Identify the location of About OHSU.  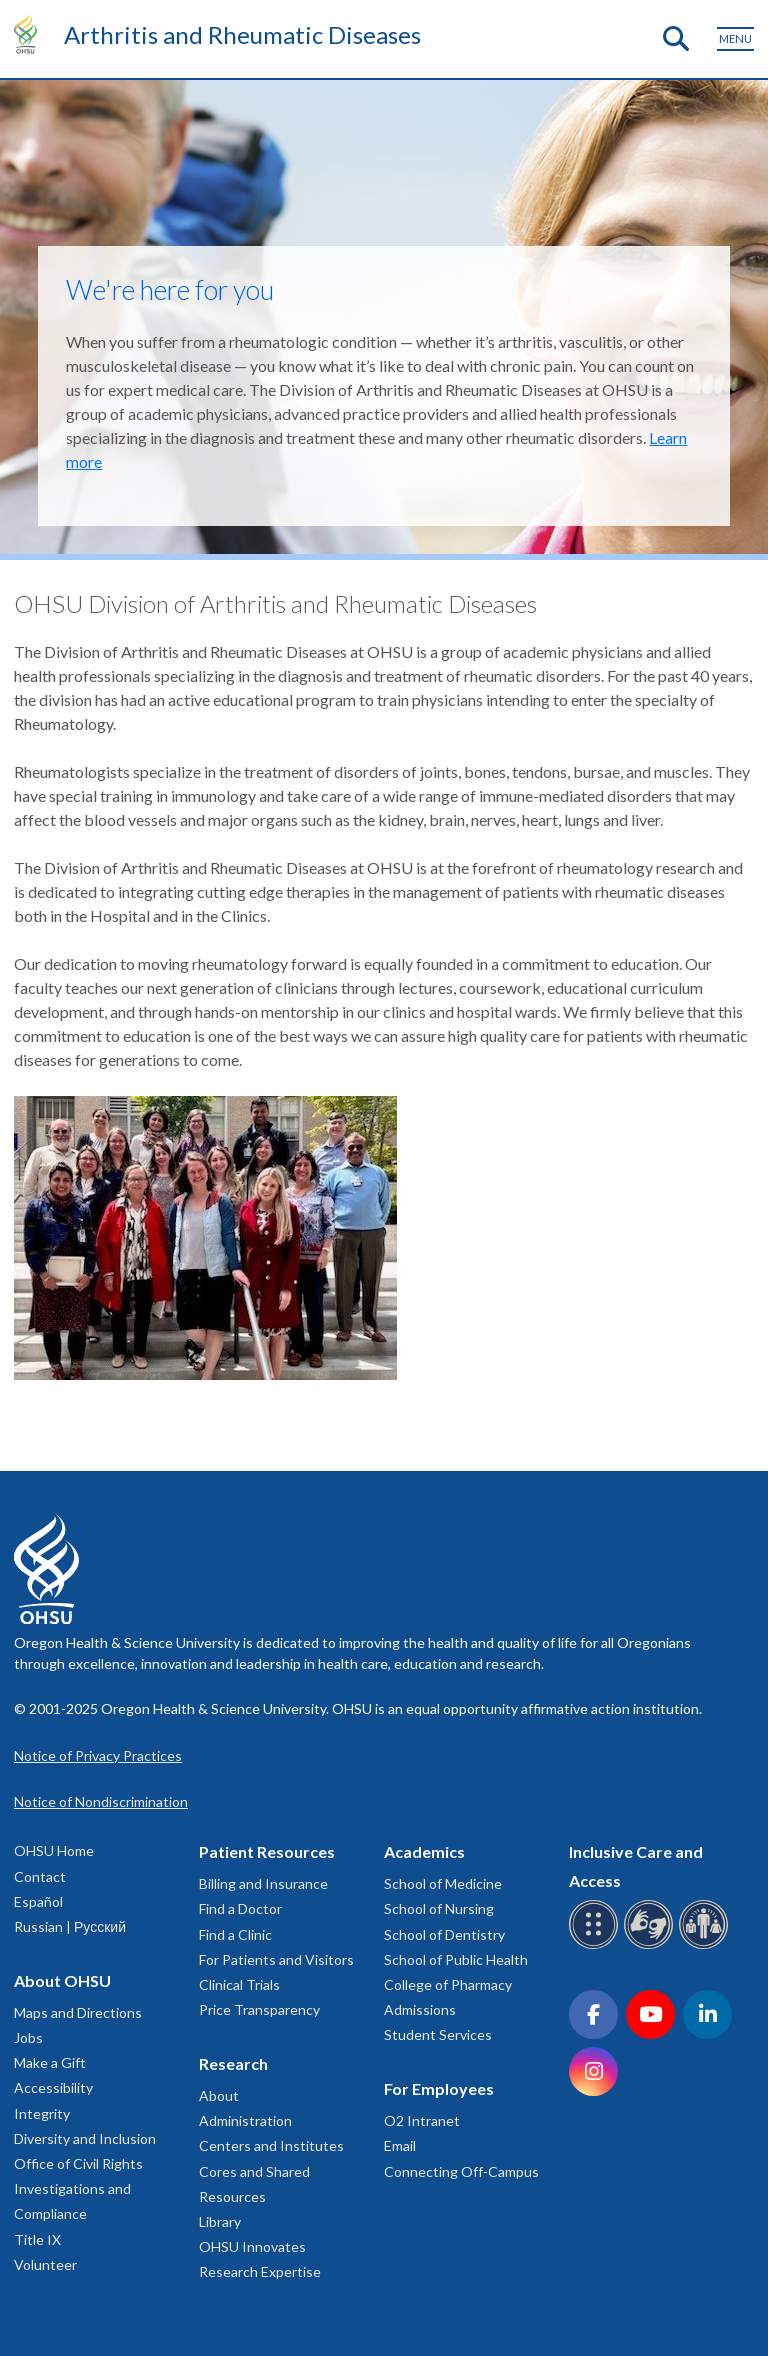
(62, 1980).